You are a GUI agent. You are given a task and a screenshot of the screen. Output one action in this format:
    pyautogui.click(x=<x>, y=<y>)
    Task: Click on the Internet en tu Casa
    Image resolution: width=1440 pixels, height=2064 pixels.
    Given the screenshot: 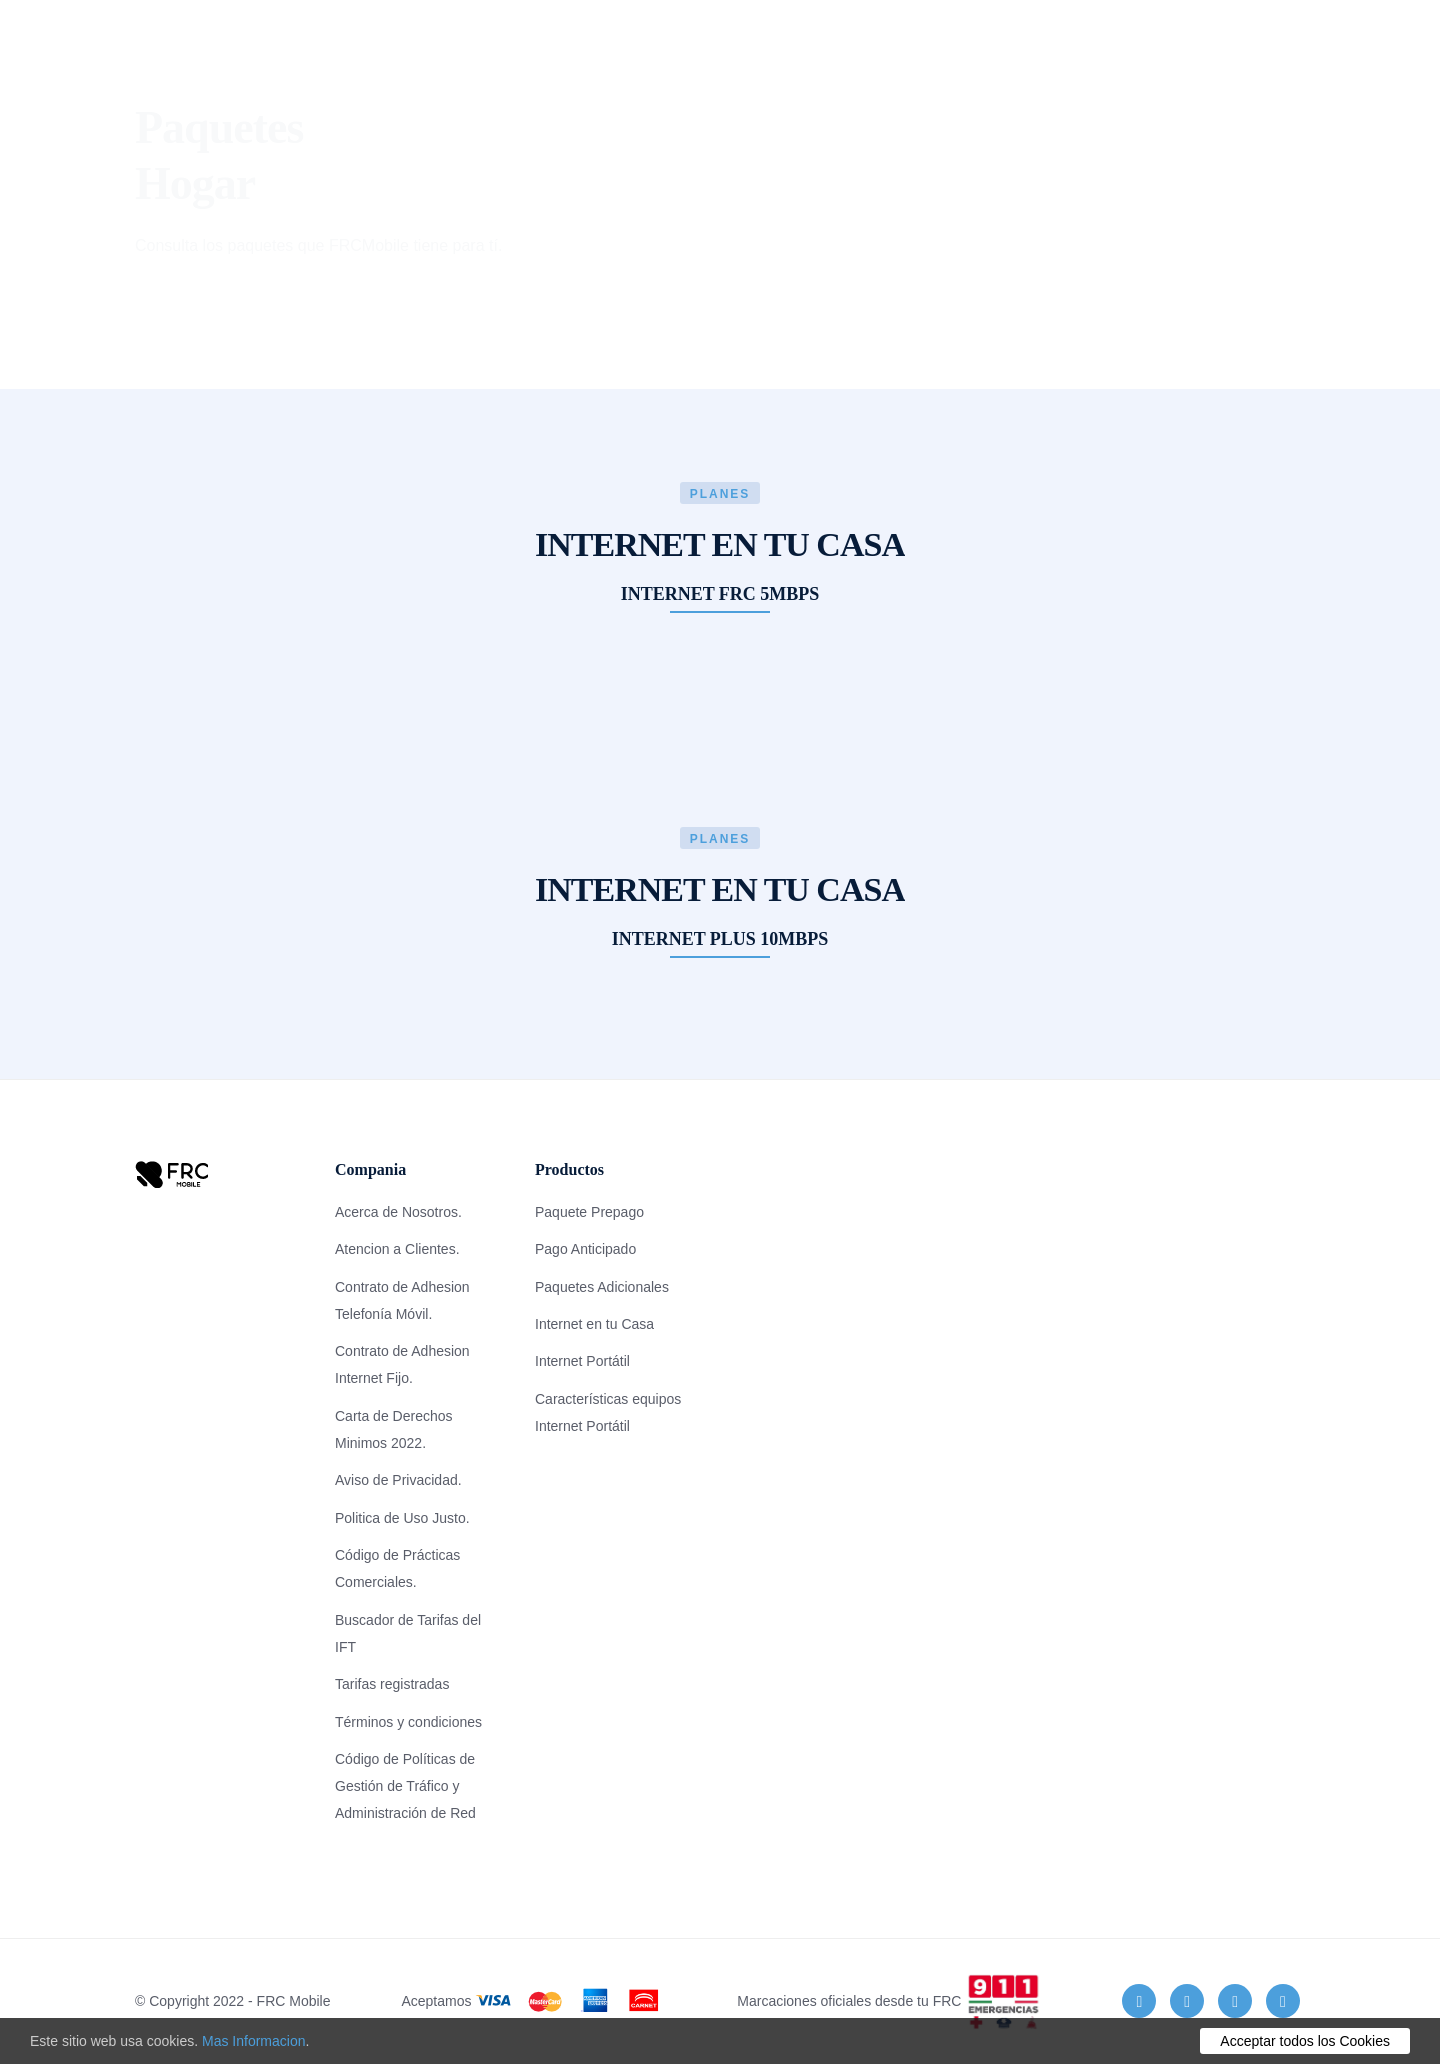 What is the action you would take?
    pyautogui.click(x=594, y=1324)
    